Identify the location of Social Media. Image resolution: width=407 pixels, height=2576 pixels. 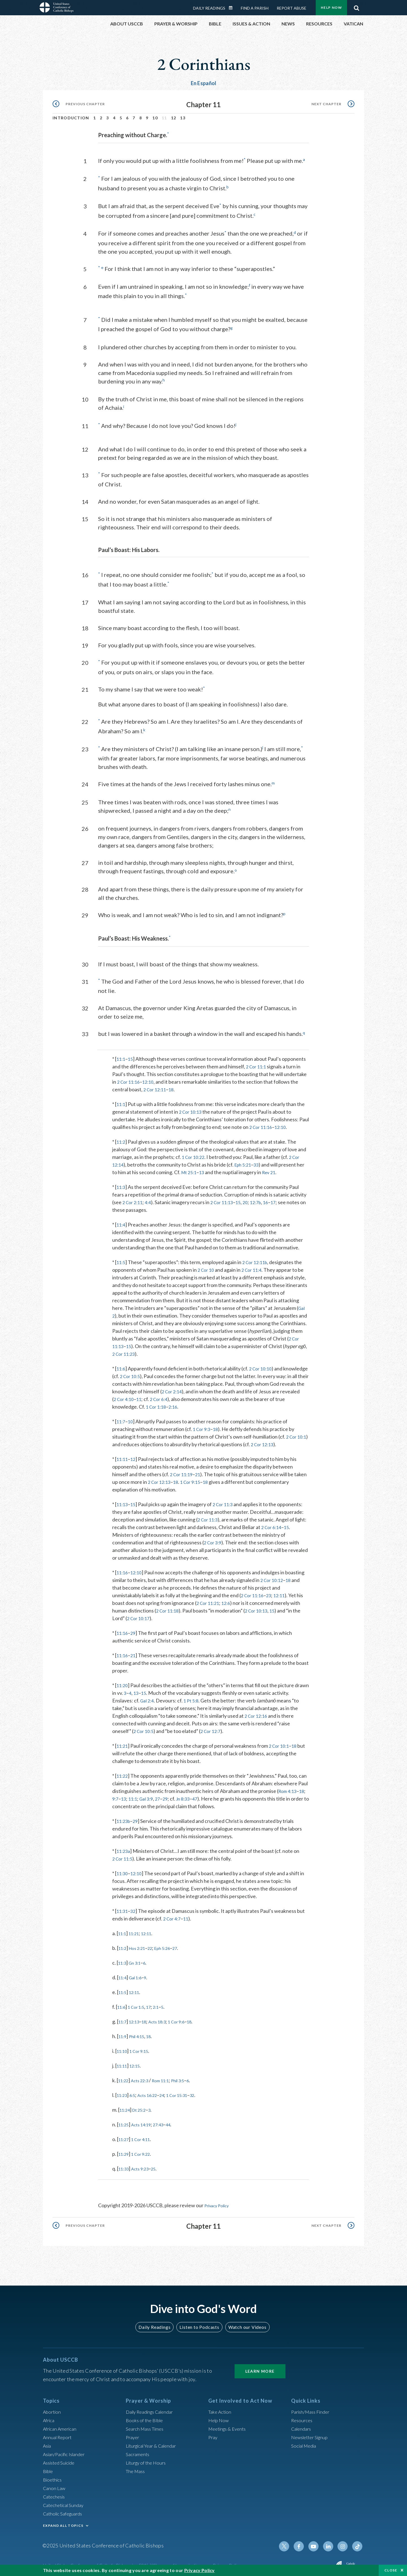
(305, 2441).